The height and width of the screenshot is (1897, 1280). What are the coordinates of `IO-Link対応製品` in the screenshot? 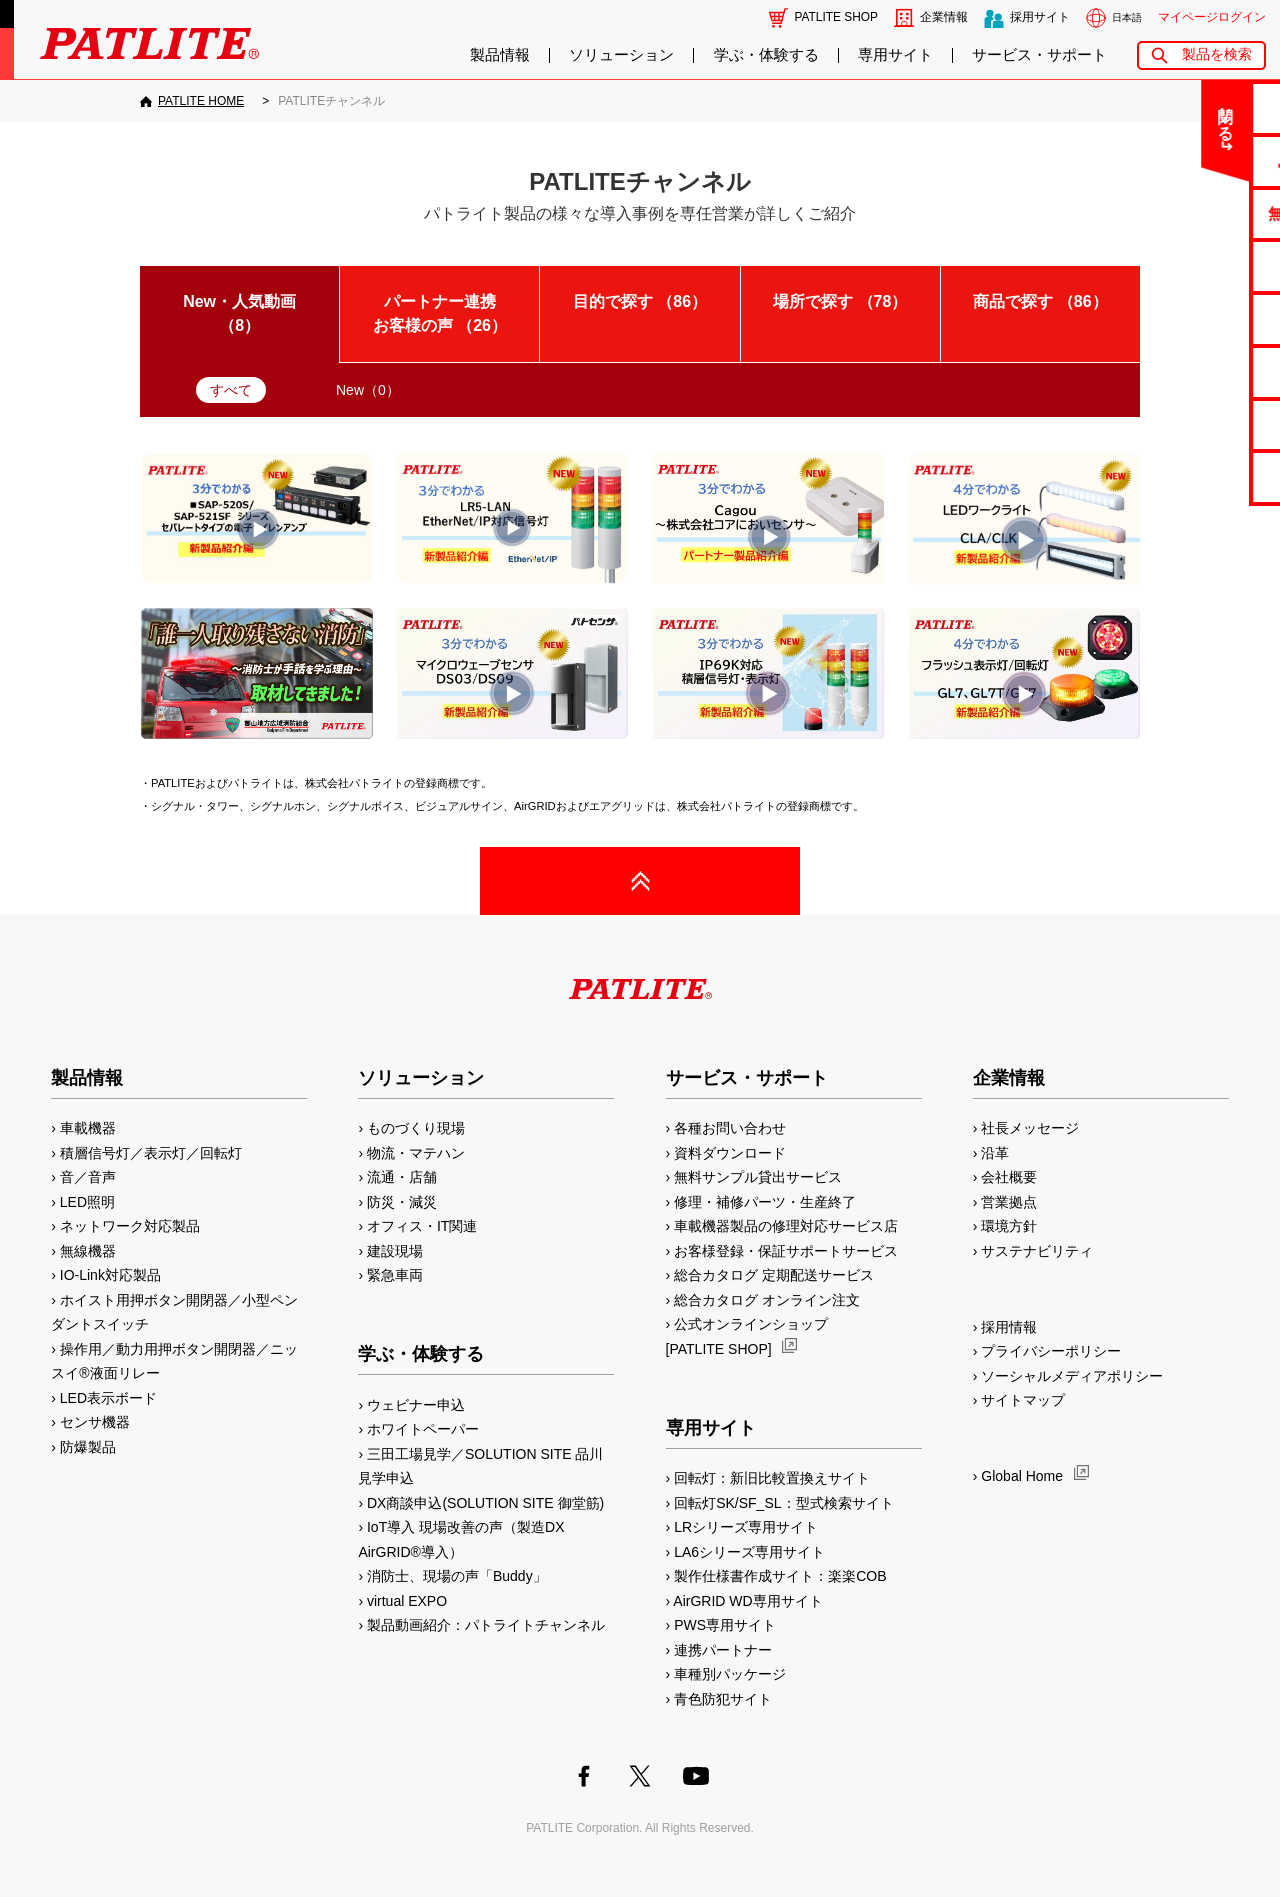 It's located at (110, 1275).